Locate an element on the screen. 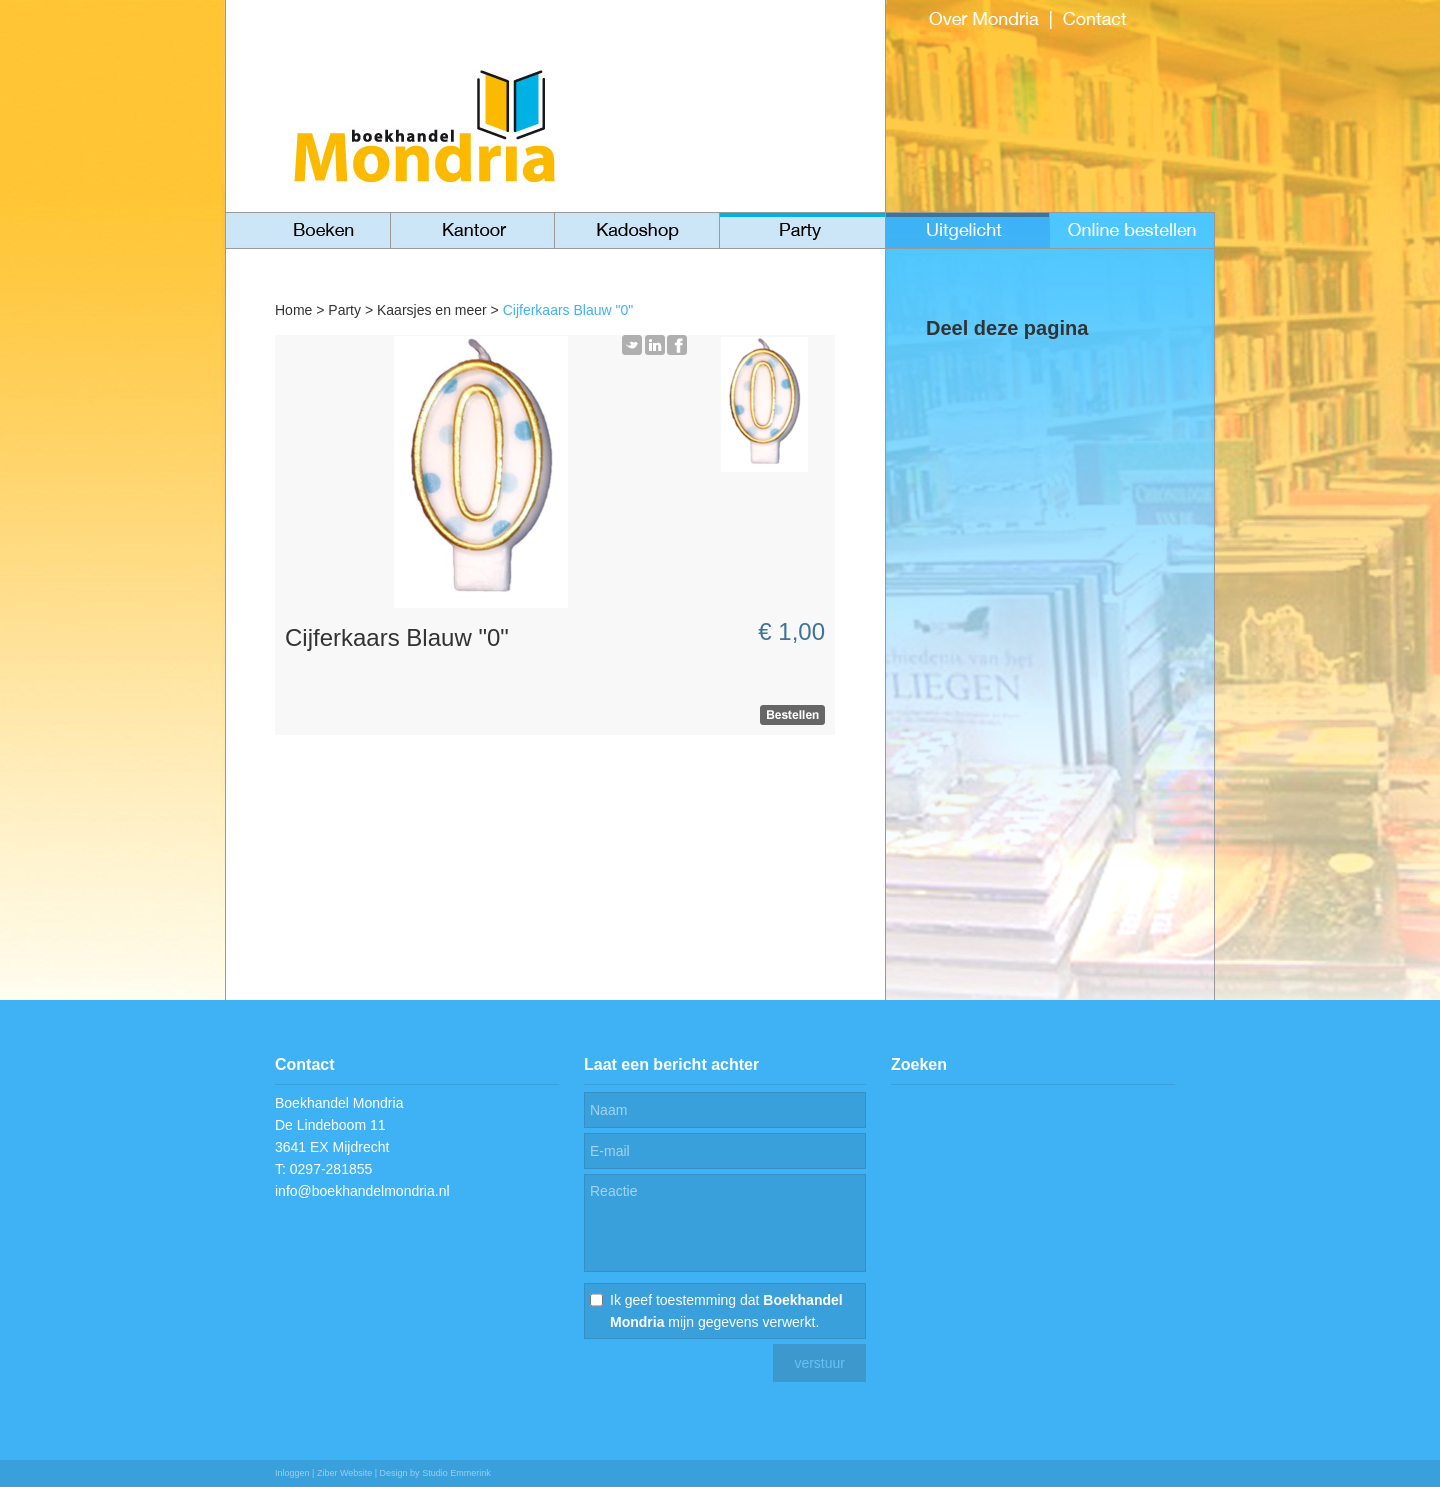 The image size is (1440, 1487). Party is located at coordinates (344, 310).